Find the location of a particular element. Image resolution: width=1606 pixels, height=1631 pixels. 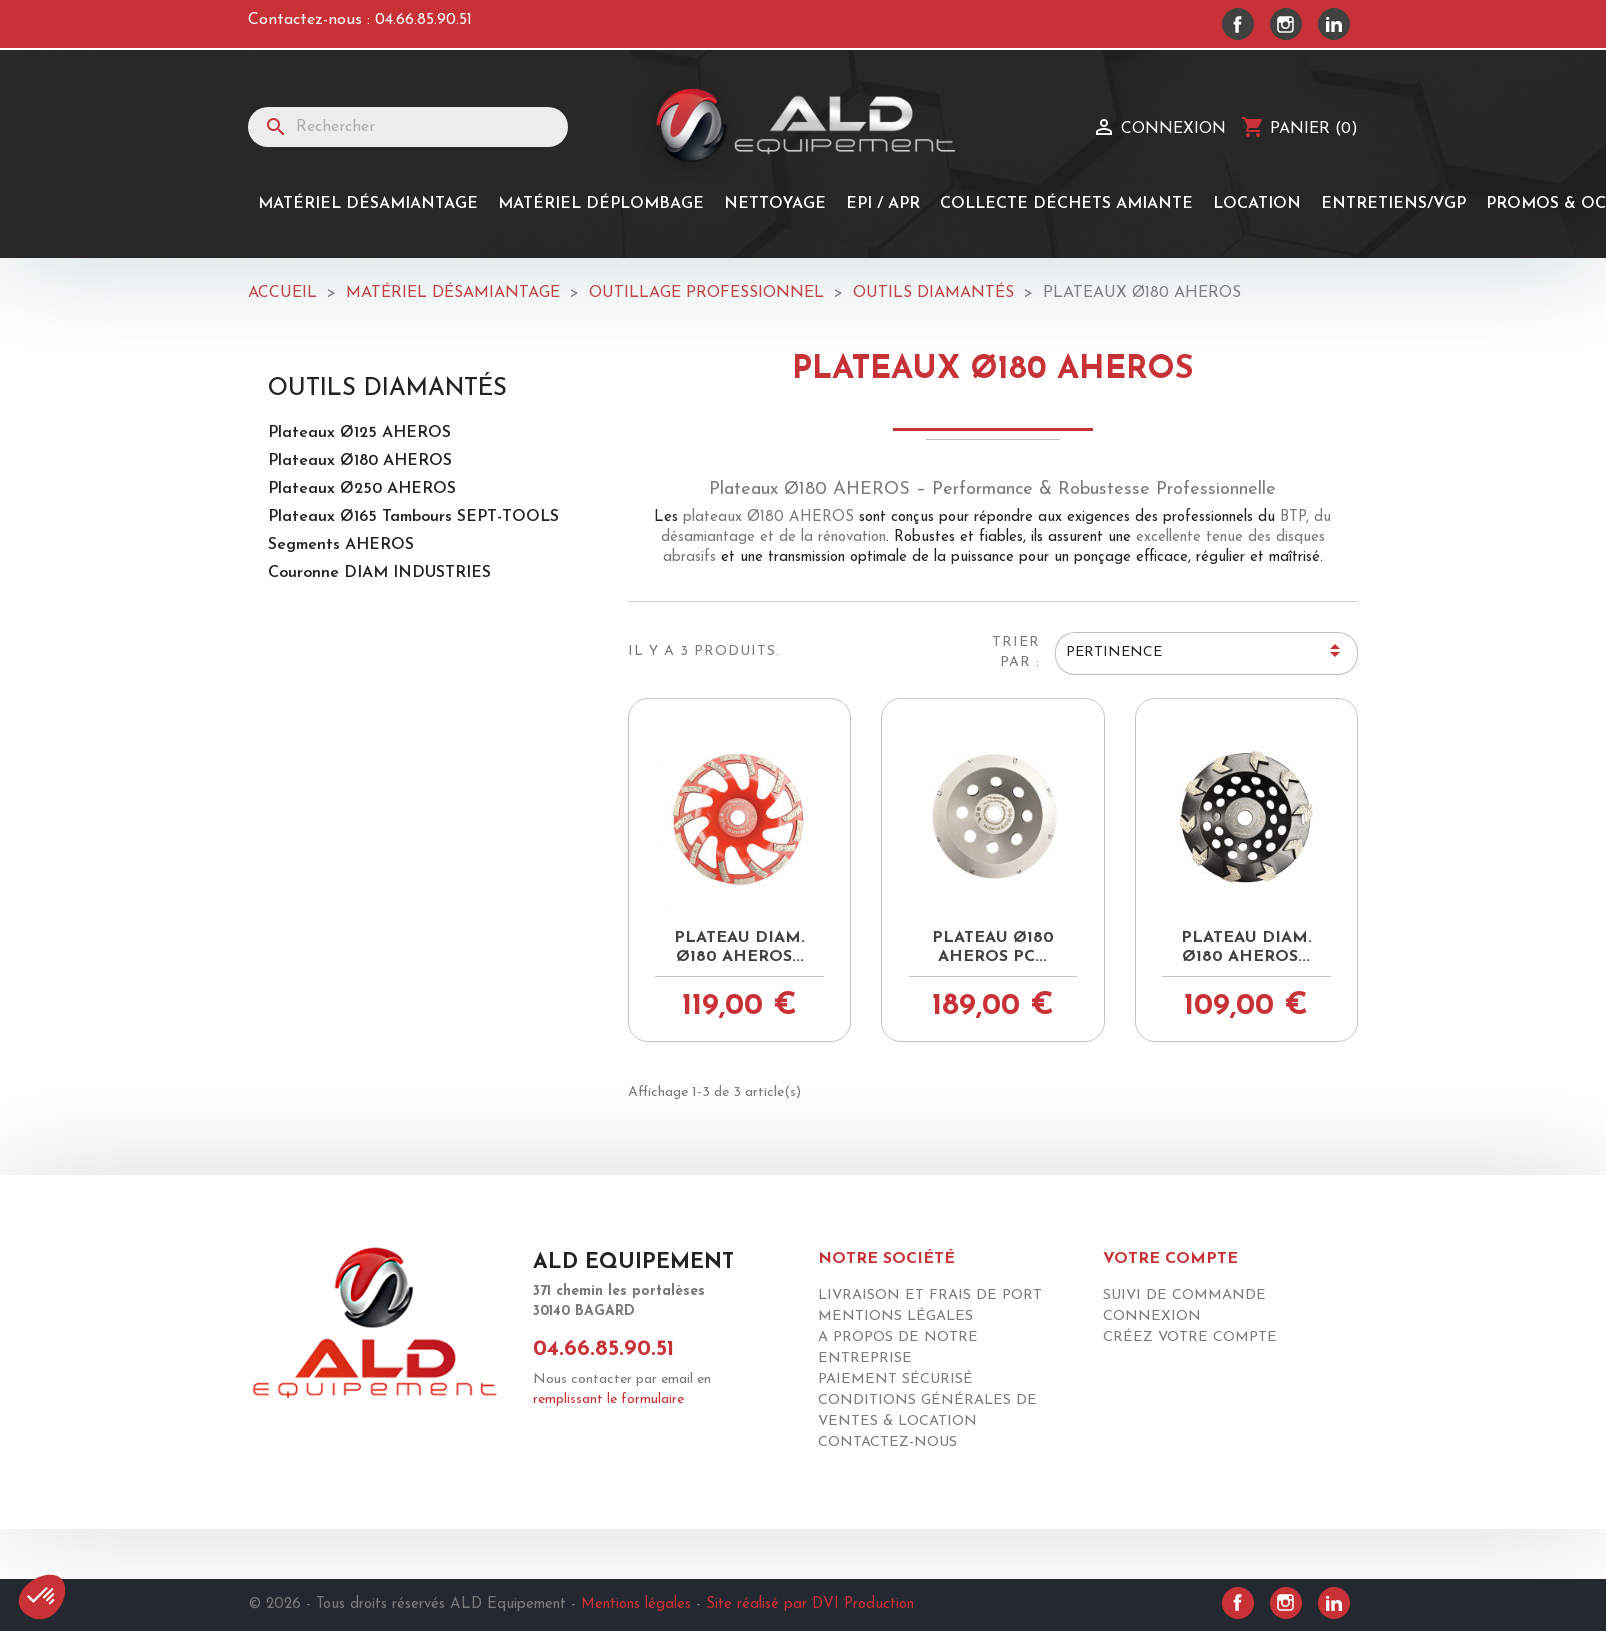

04.66.85.90.51 is located at coordinates (423, 20).